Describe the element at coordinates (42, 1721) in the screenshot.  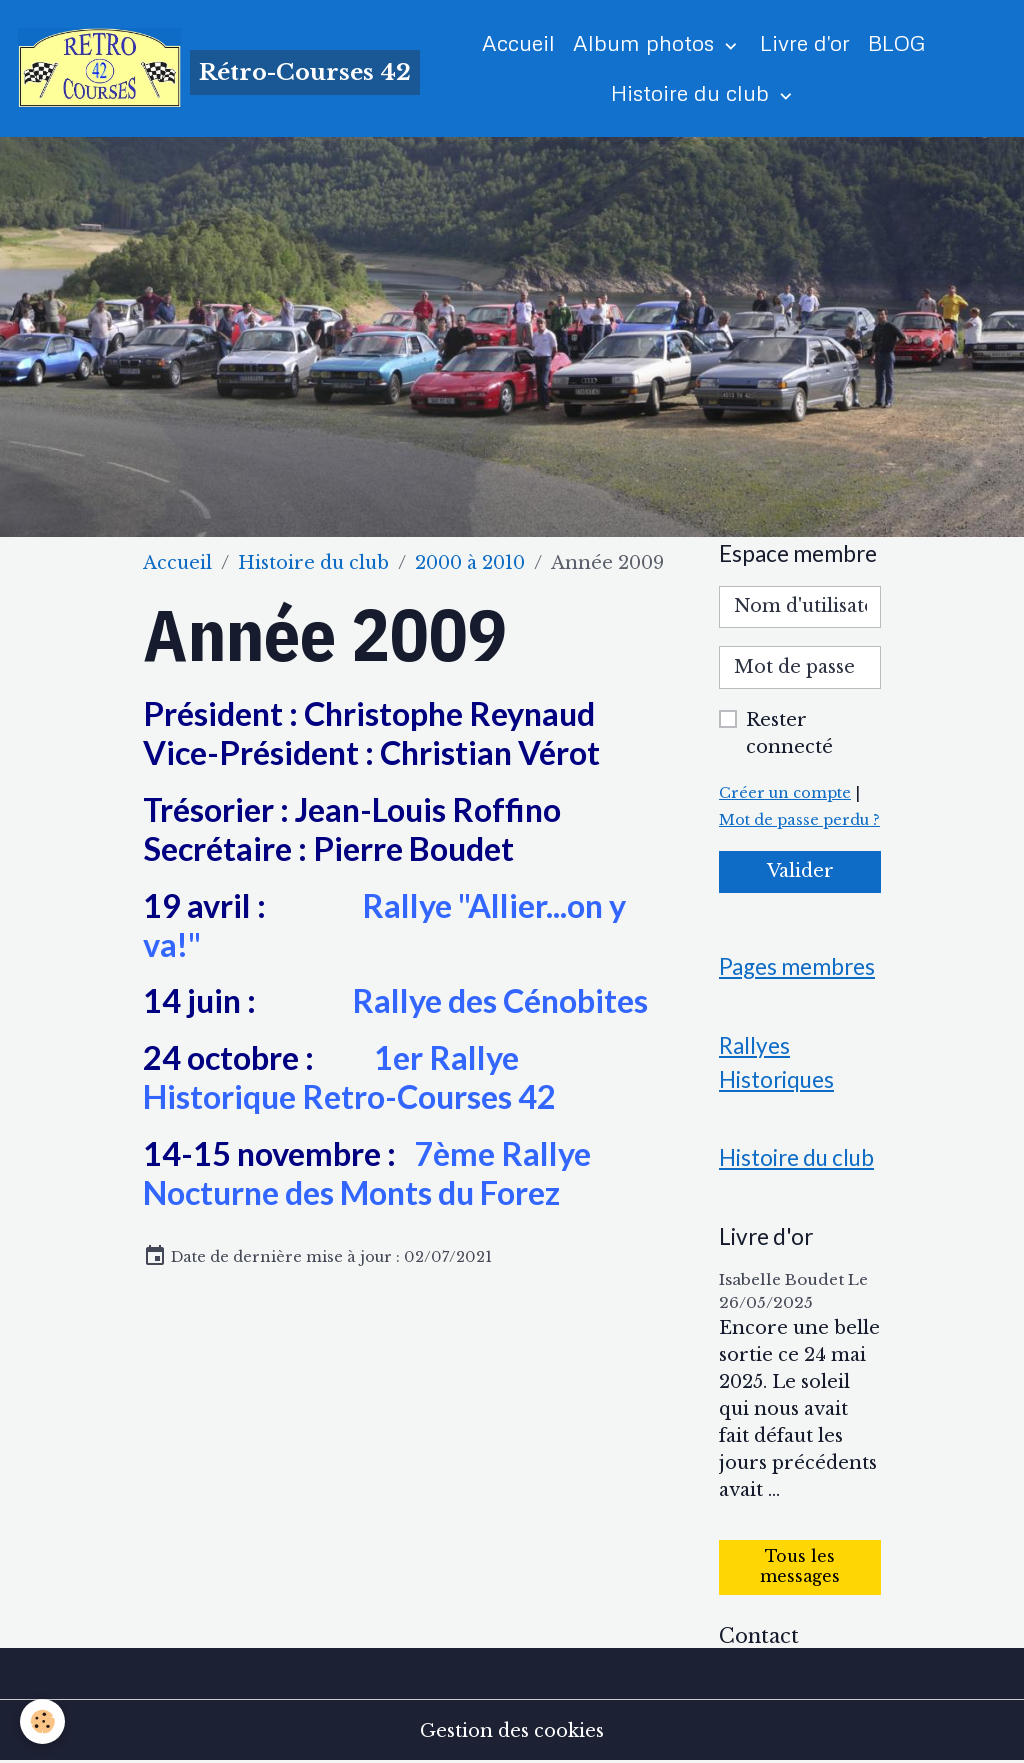
I see `[Cookies]` at that location.